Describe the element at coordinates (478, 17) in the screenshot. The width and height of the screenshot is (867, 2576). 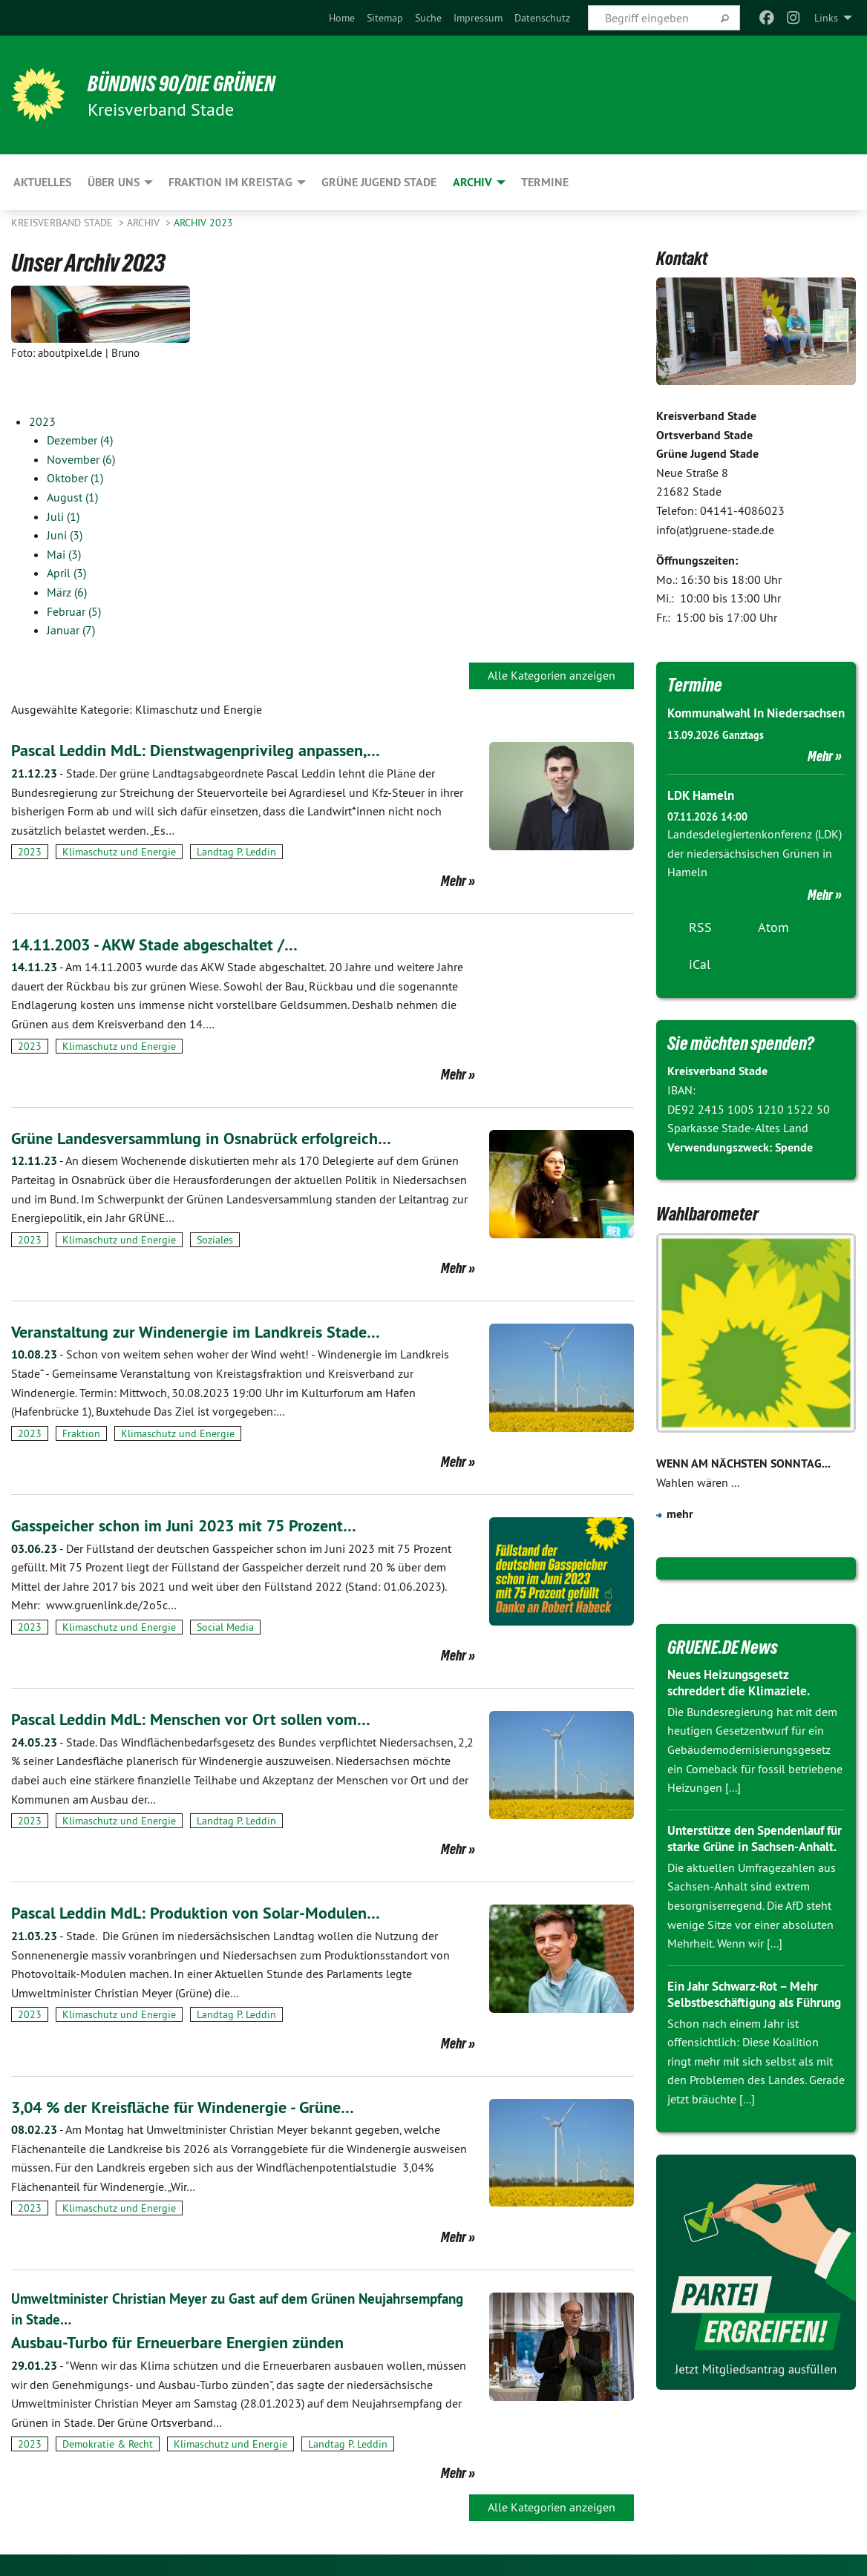
I see `Impressum` at that location.